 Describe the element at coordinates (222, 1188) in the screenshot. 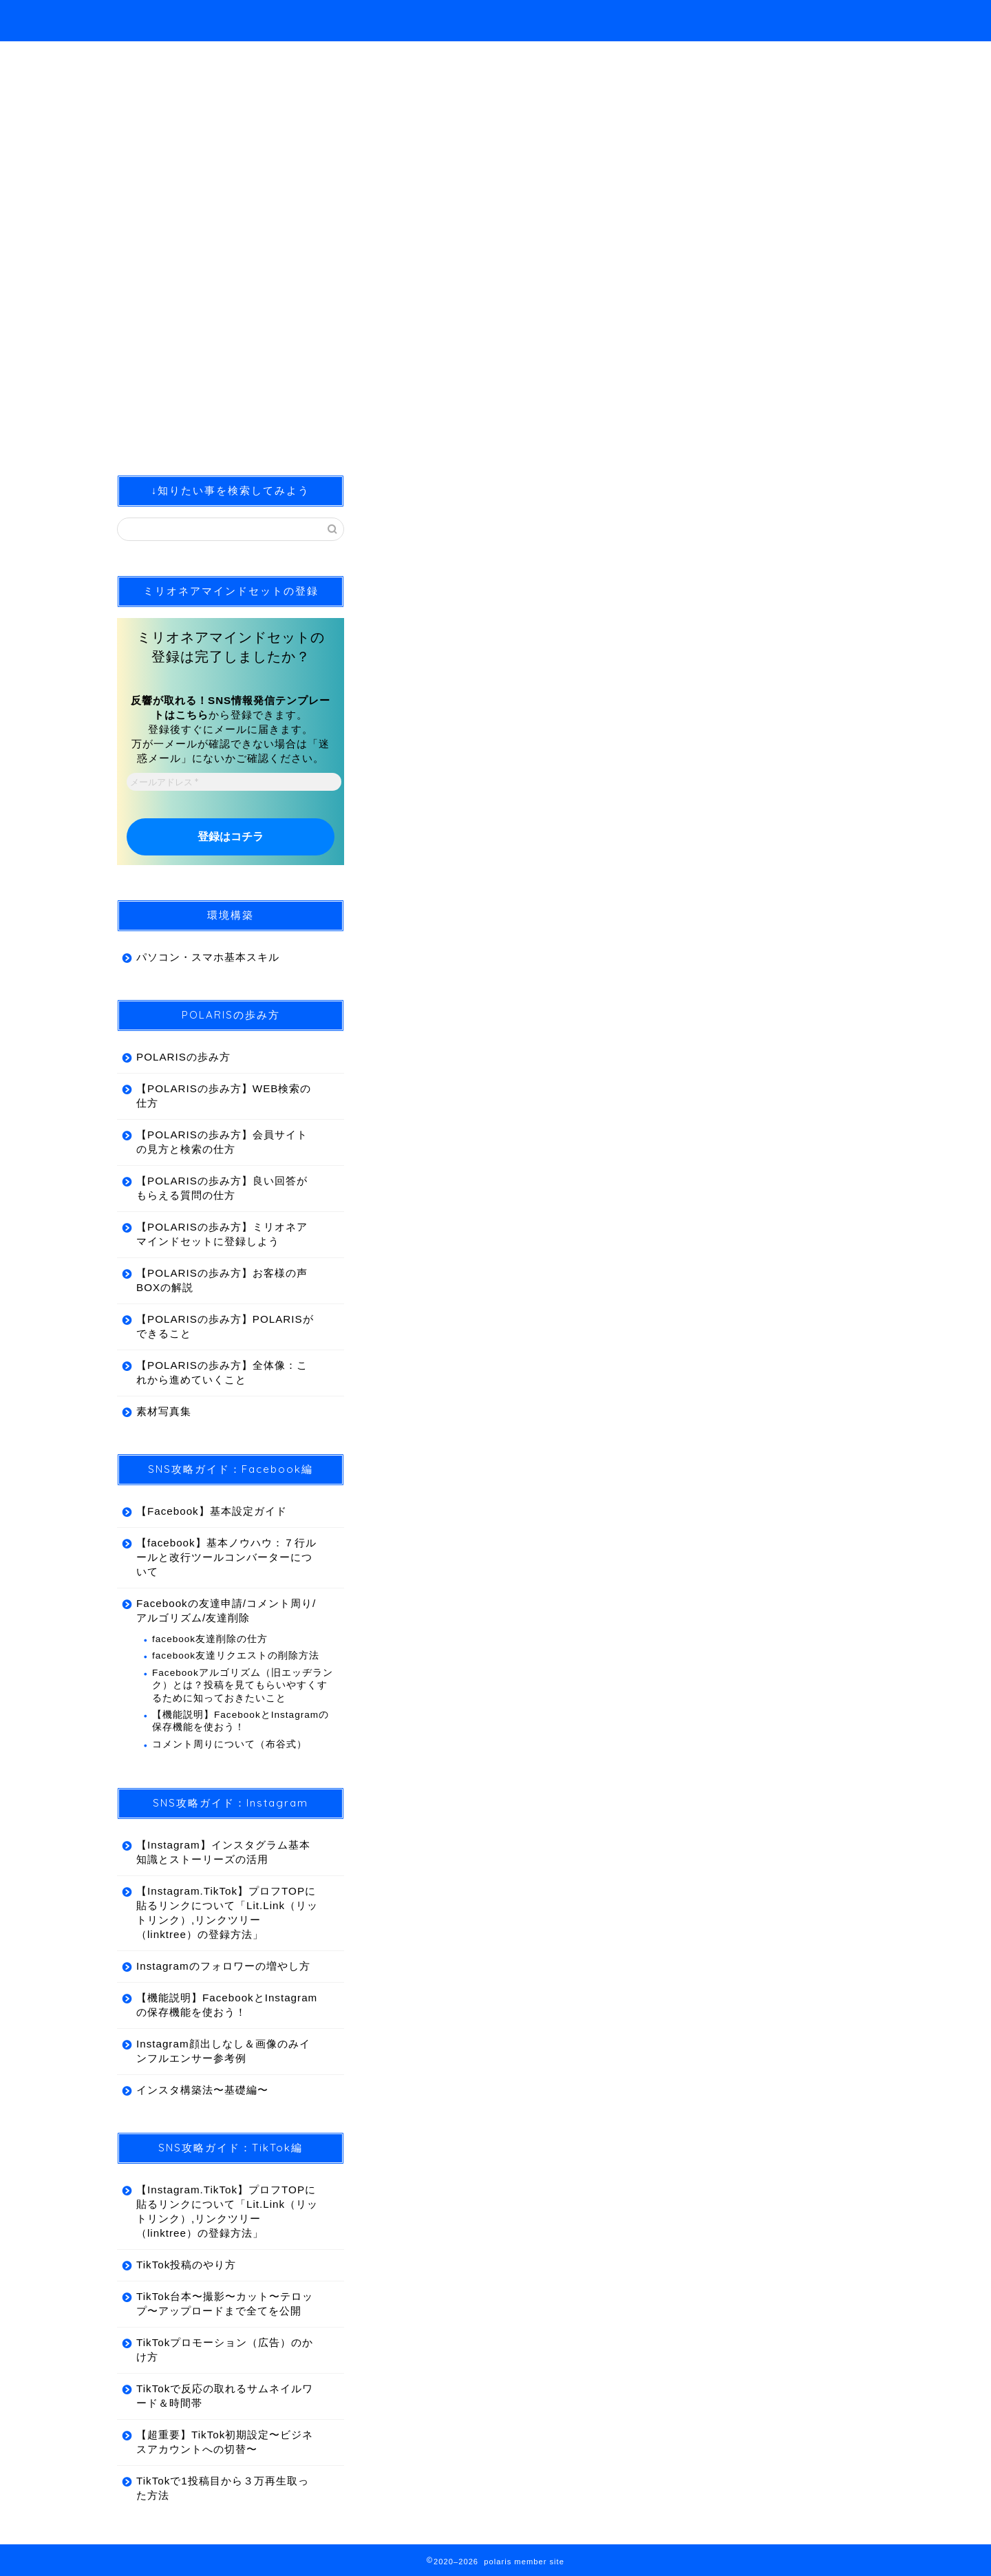

I see `【POLARISの歩み方】良い回答がもらえる質問の仕方` at that location.